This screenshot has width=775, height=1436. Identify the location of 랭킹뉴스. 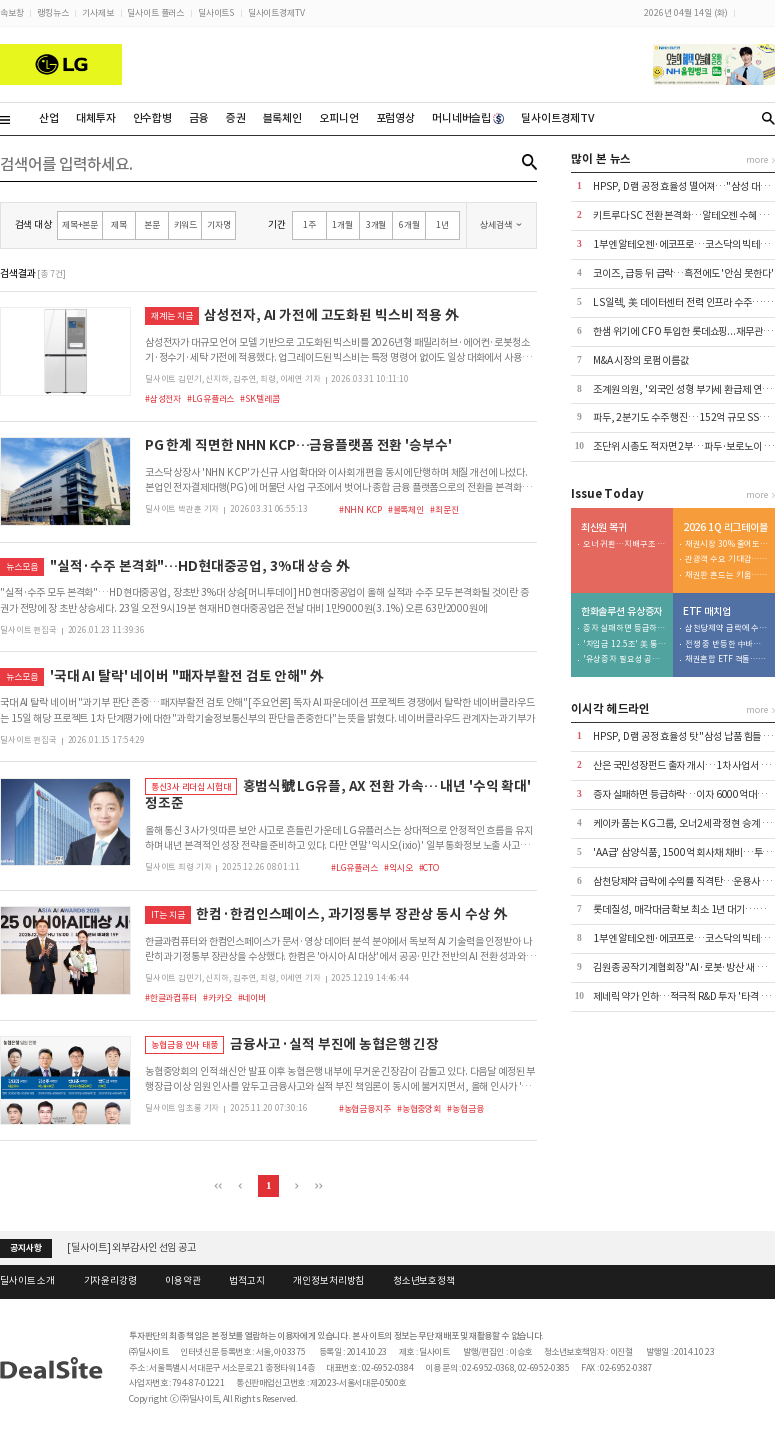
(52, 12).